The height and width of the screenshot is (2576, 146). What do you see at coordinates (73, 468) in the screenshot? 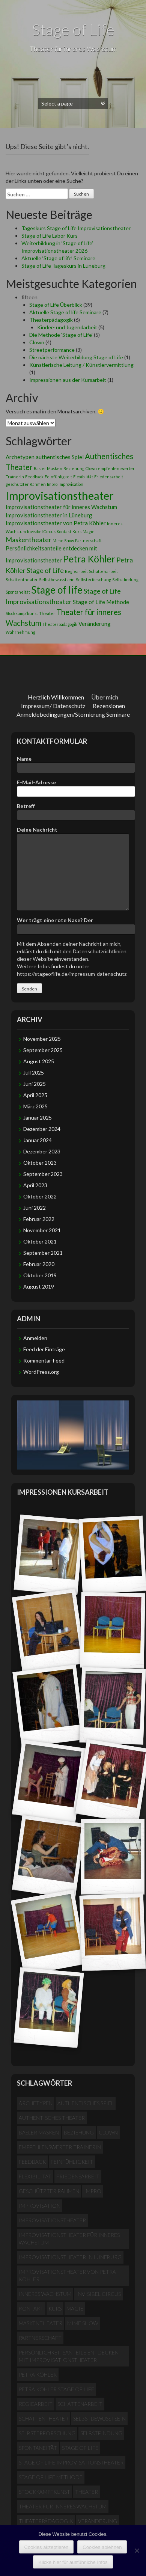
I see `Beziehung [Beziehung (1 Eintrag)]` at bounding box center [73, 468].